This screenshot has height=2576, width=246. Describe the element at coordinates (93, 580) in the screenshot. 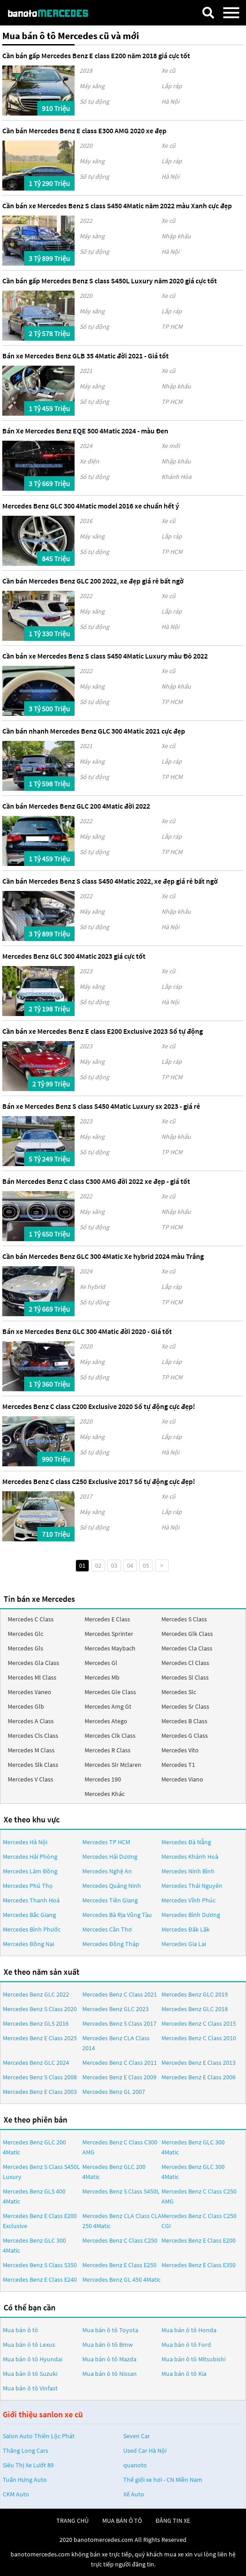

I see `Cần bán Mercedes Benz GLC 200 2022, xe đẹp giá rẻ bất ngờ` at that location.